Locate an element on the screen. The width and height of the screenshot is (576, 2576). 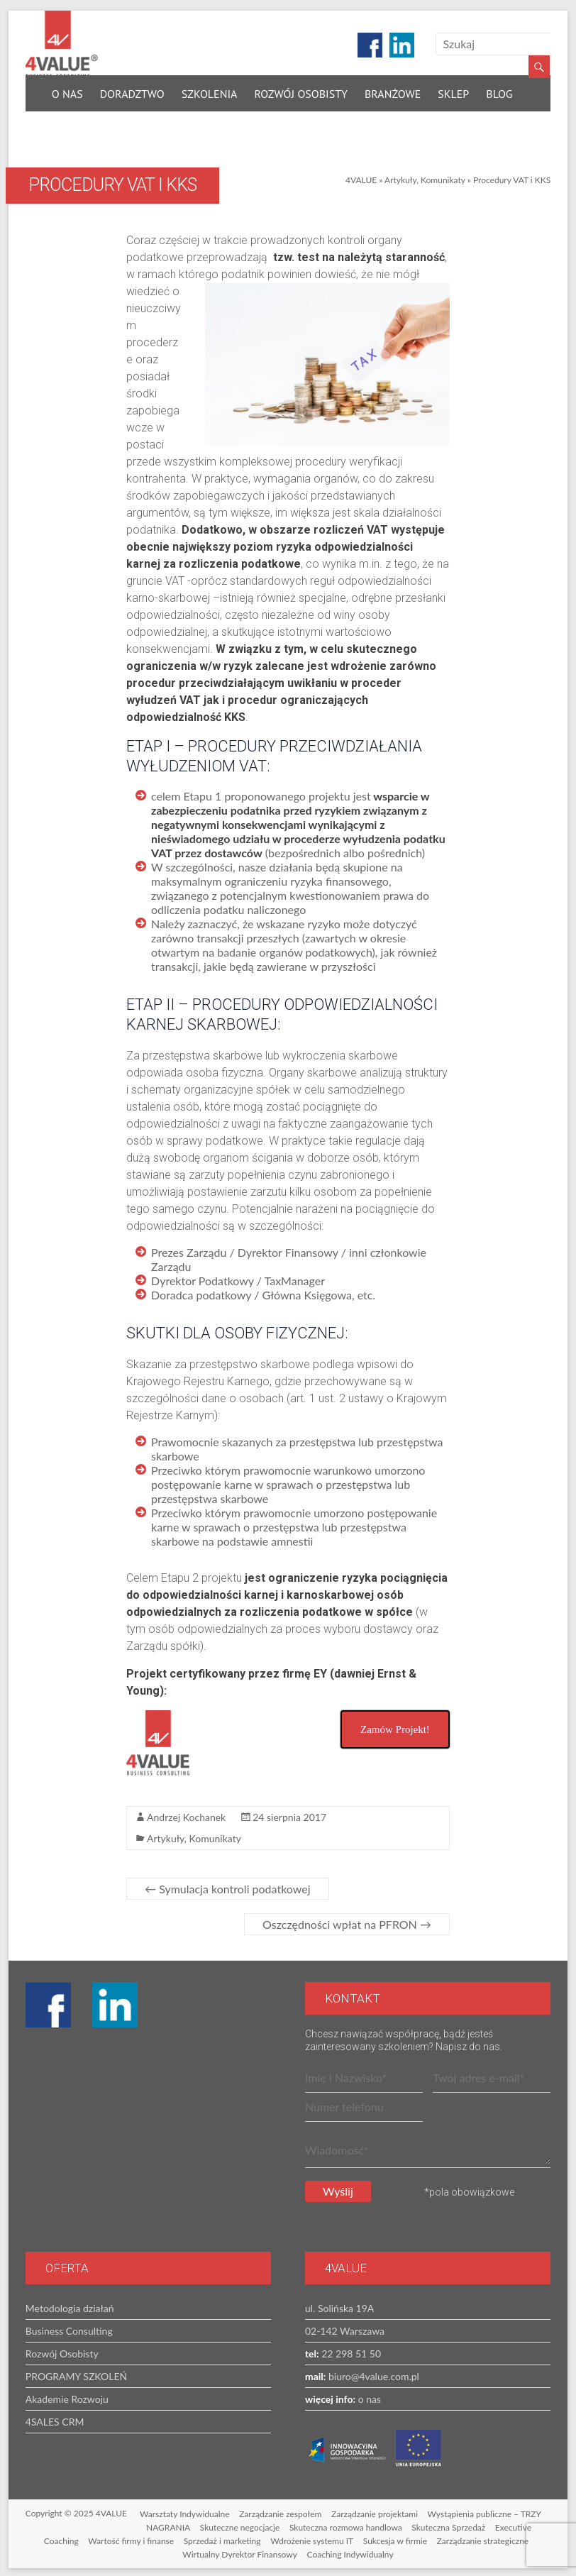
Warsztaty Indywidualne is located at coordinates (185, 2511).